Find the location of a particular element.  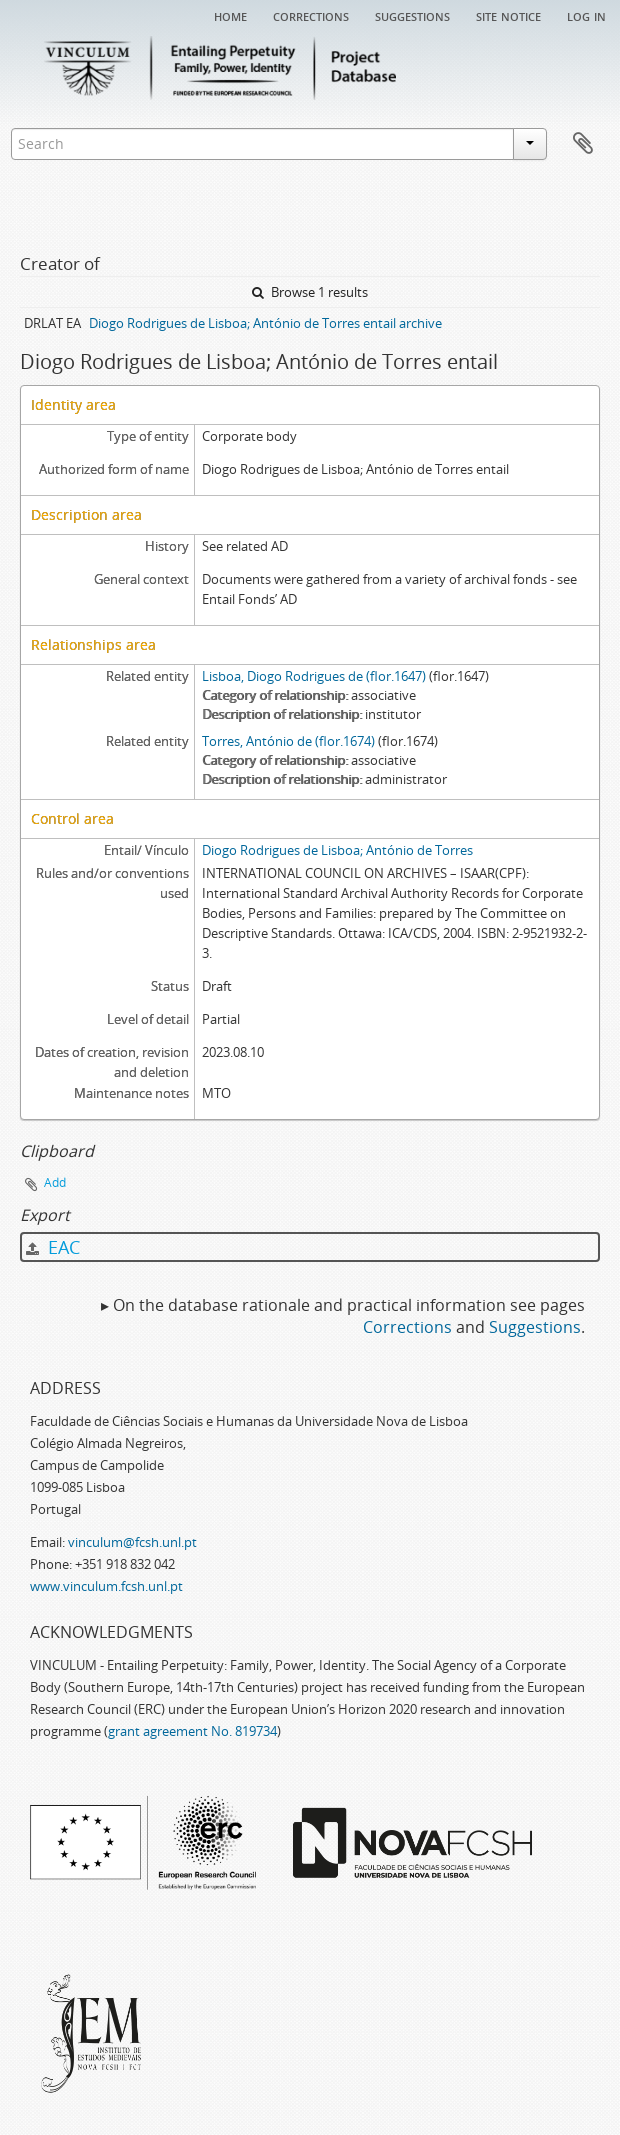

Torres, António de (flor.1674) is located at coordinates (288, 741).